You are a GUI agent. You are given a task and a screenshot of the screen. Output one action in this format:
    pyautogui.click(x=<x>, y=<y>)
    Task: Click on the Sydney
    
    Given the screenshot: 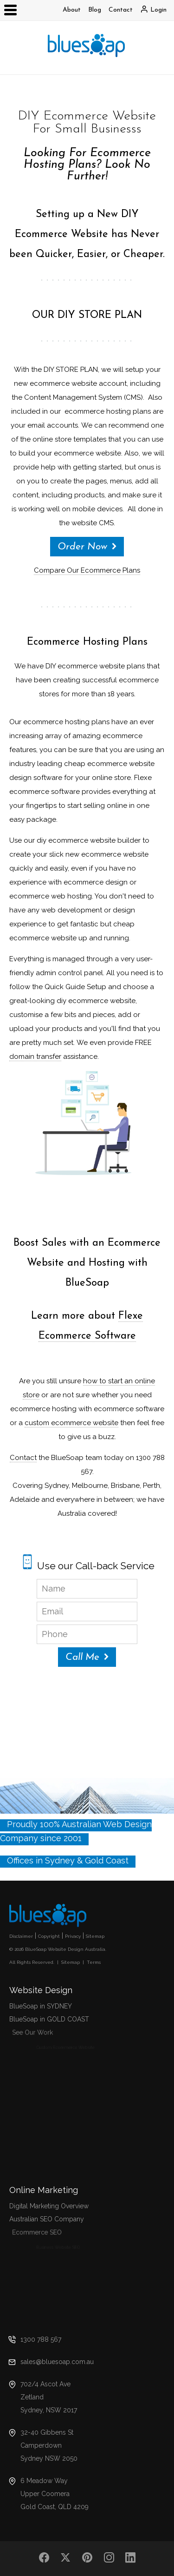 What is the action you would take?
    pyautogui.click(x=60, y=1860)
    